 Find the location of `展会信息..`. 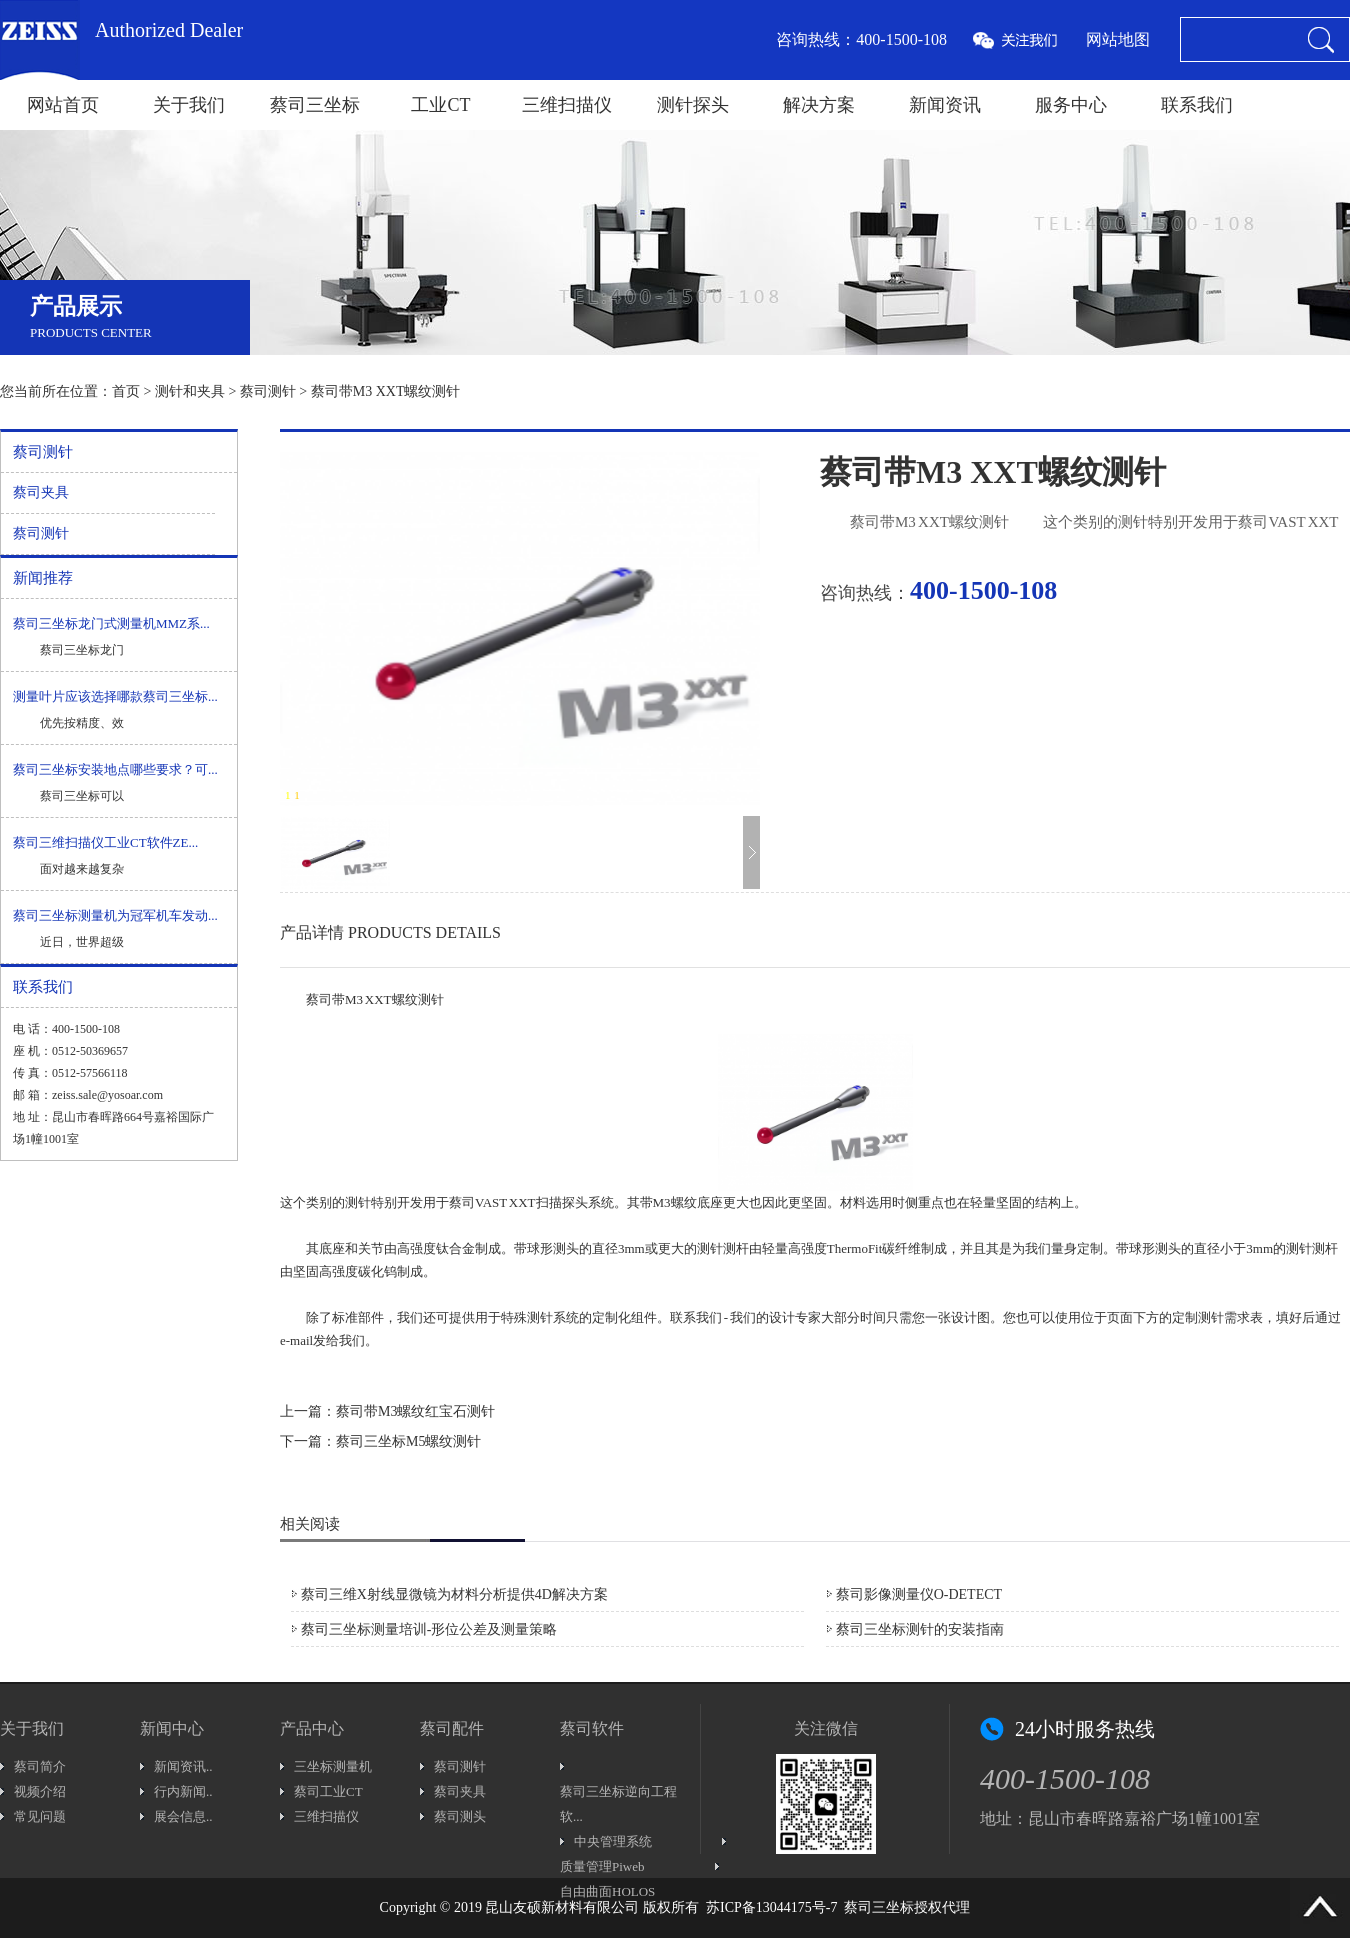

展会信息.. is located at coordinates (183, 1816).